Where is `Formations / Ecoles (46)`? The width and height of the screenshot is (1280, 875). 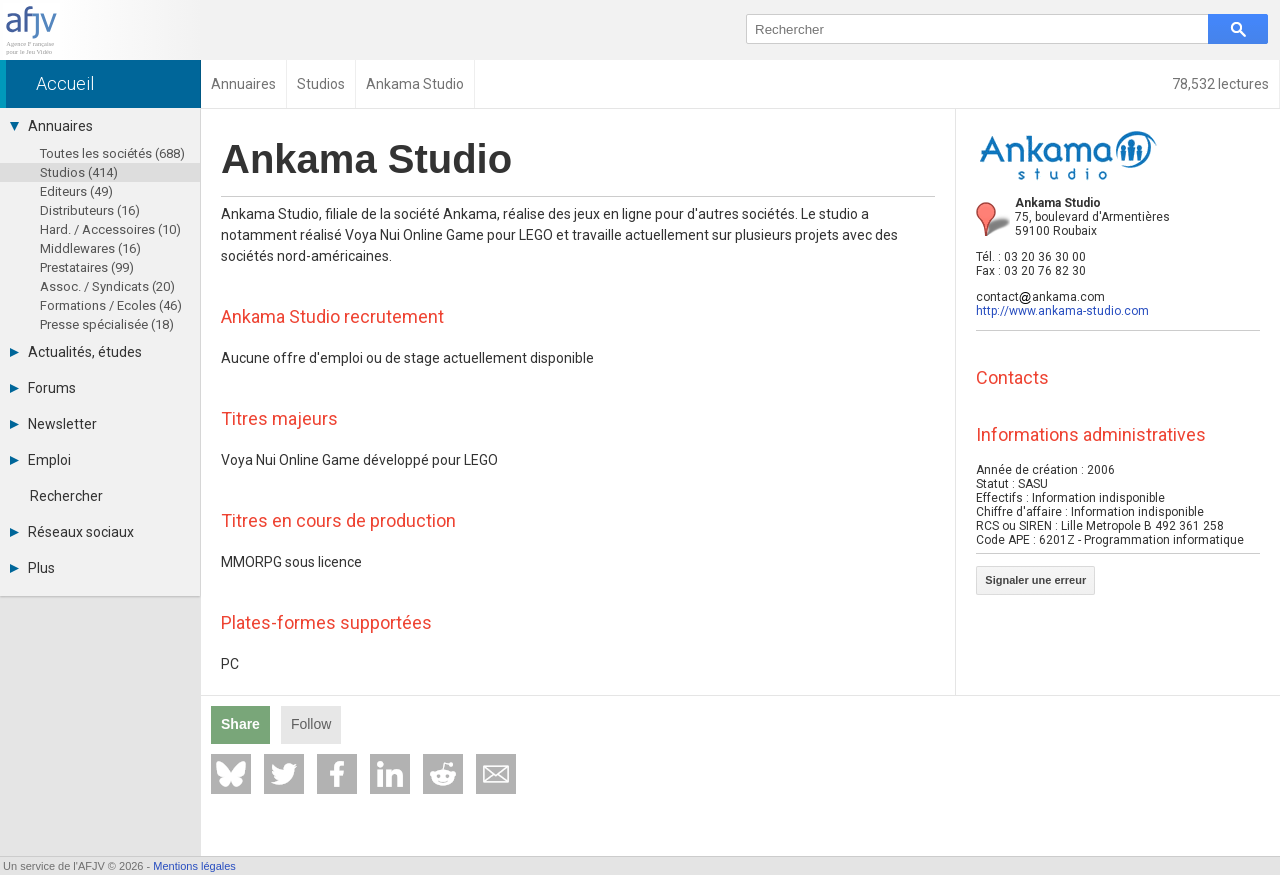 Formations / Ecoles (46) is located at coordinates (111, 305).